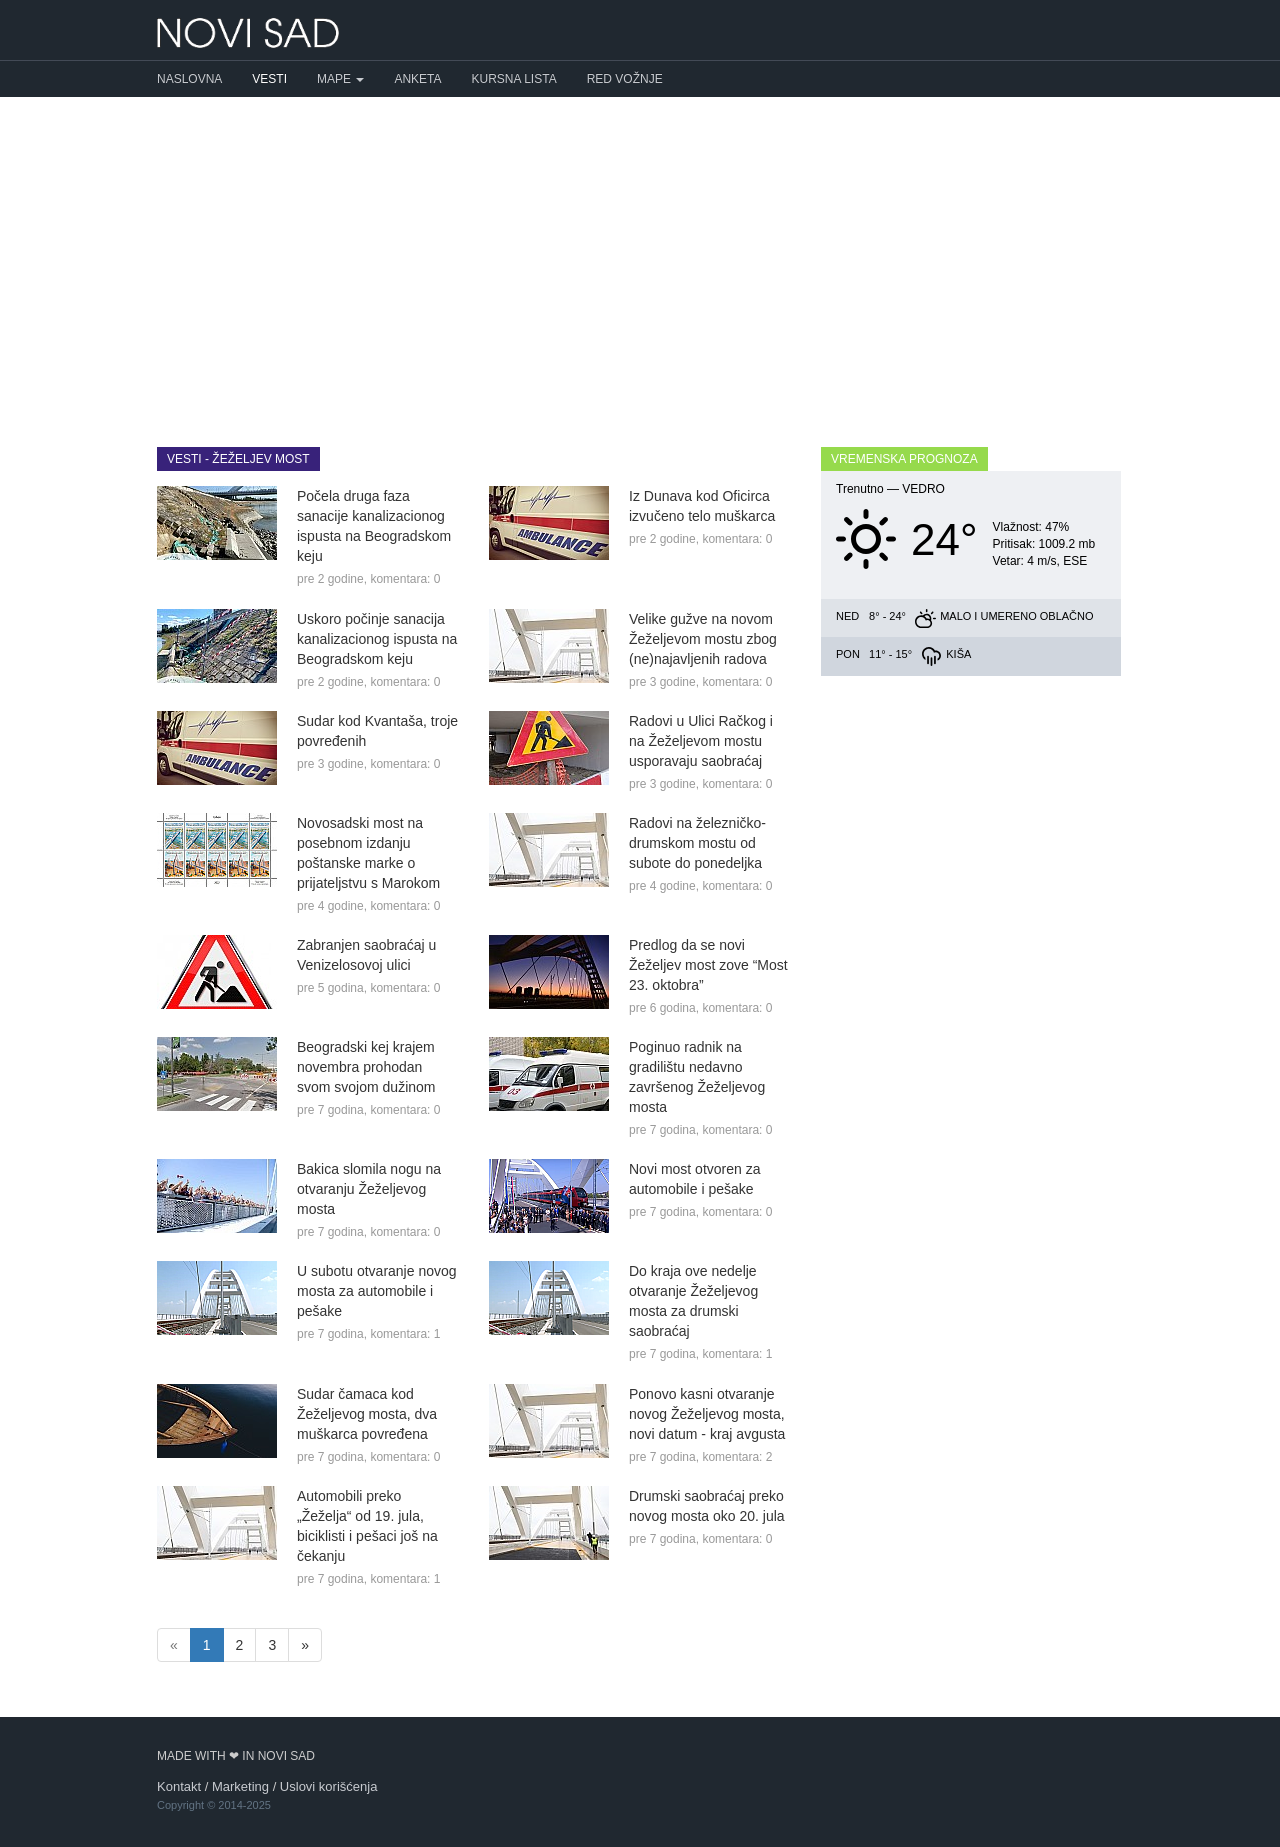 This screenshot has width=1280, height=1847. Describe the element at coordinates (329, 1786) in the screenshot. I see `Uslovi korišćenja` at that location.